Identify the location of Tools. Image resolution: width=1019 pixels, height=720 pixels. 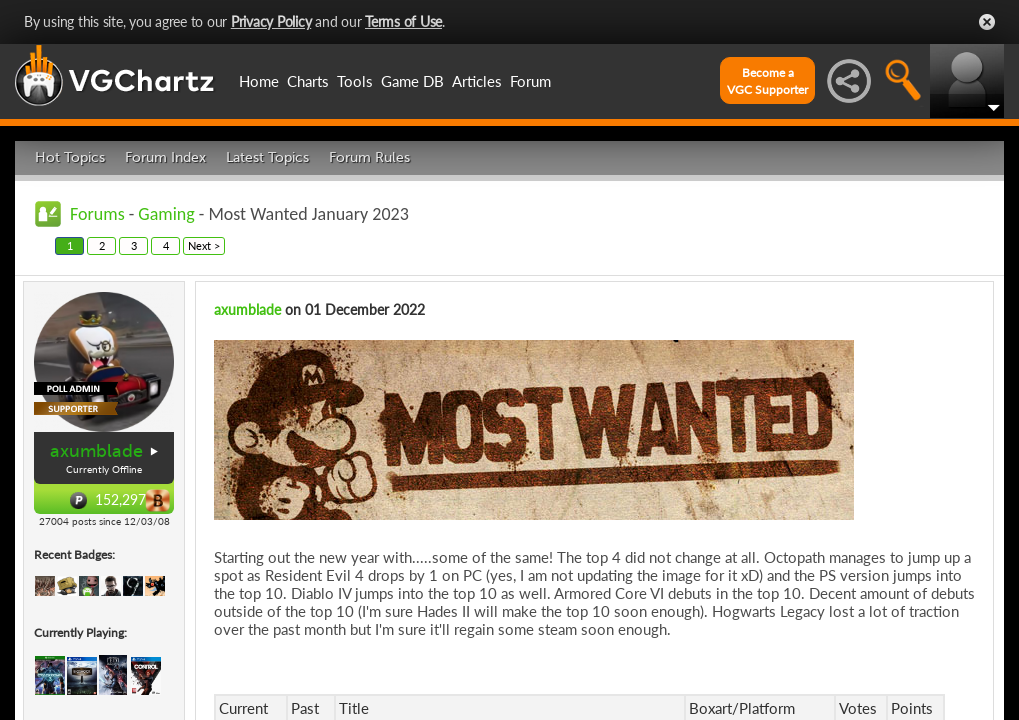
(355, 81).